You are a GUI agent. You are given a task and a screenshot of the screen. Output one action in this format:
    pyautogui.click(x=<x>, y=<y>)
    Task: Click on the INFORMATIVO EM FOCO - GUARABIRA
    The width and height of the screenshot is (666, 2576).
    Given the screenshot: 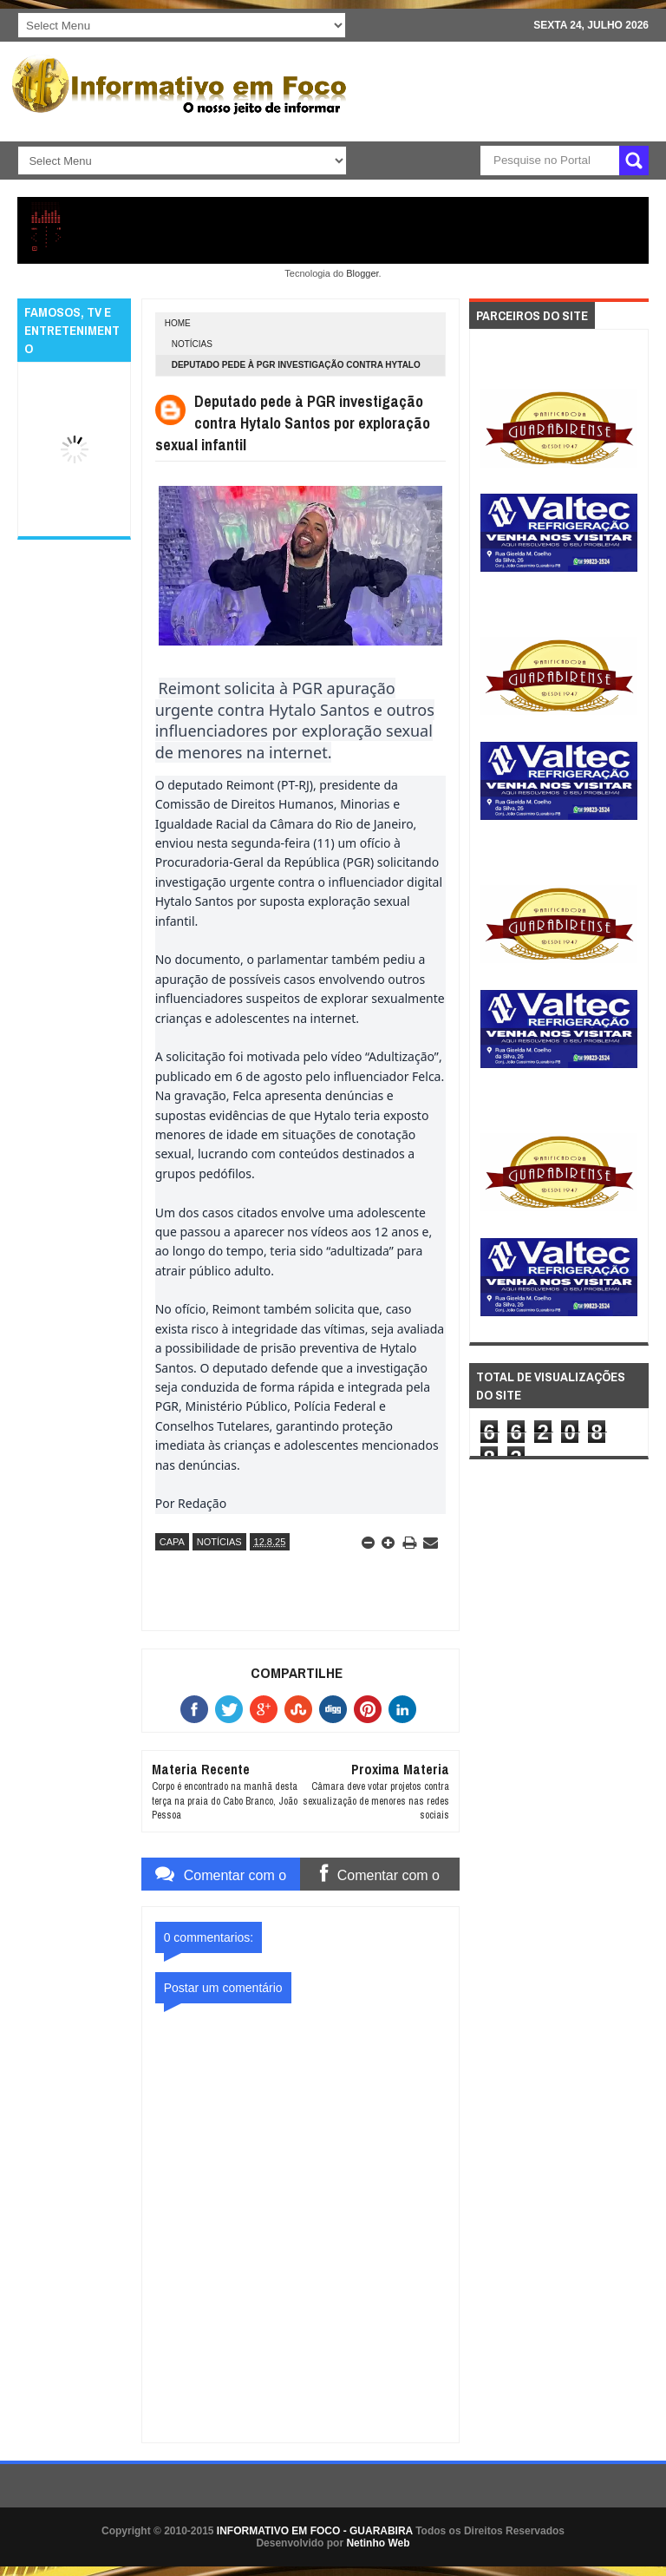 What is the action you would take?
    pyautogui.click(x=315, y=2531)
    